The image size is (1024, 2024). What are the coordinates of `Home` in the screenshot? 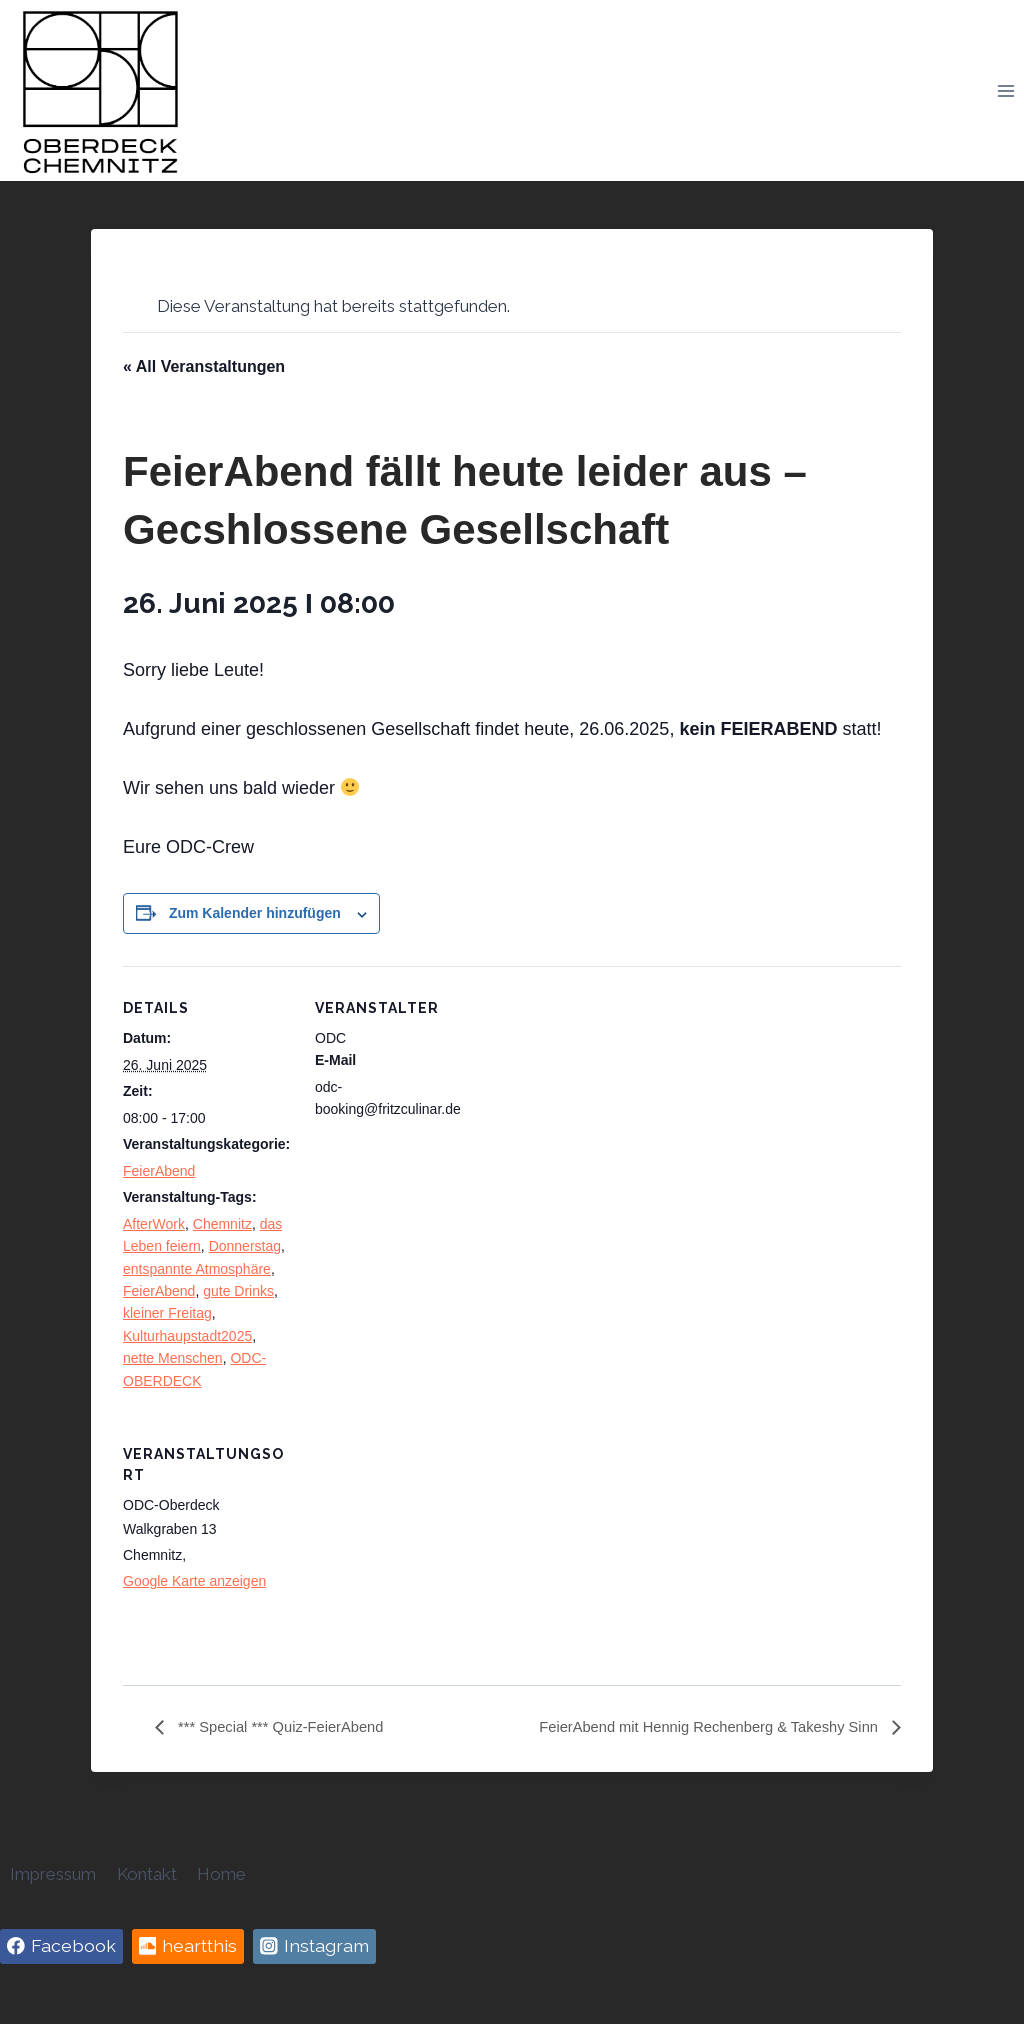 It's located at (221, 1874).